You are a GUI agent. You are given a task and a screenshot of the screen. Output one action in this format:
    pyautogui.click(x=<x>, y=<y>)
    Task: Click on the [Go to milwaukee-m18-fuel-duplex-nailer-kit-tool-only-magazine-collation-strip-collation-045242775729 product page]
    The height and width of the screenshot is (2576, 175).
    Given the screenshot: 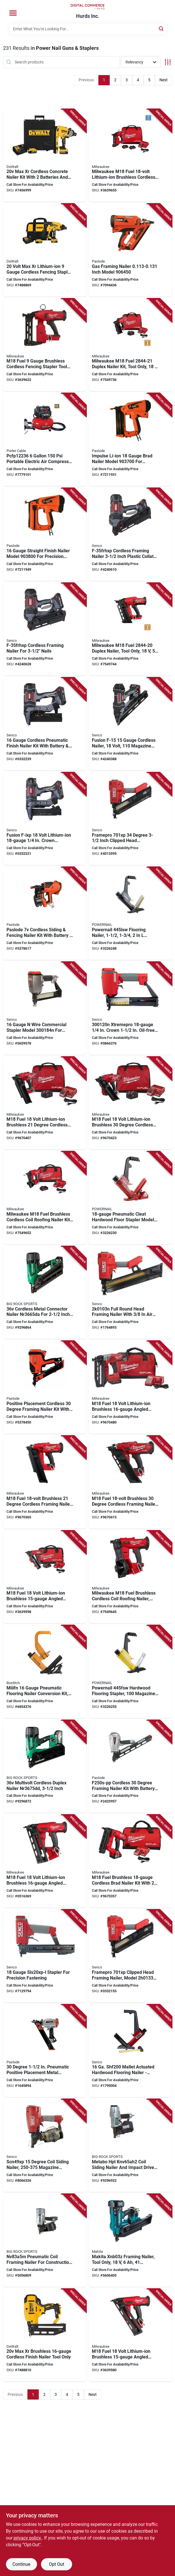 What is the action you would take?
    pyautogui.click(x=130, y=345)
    